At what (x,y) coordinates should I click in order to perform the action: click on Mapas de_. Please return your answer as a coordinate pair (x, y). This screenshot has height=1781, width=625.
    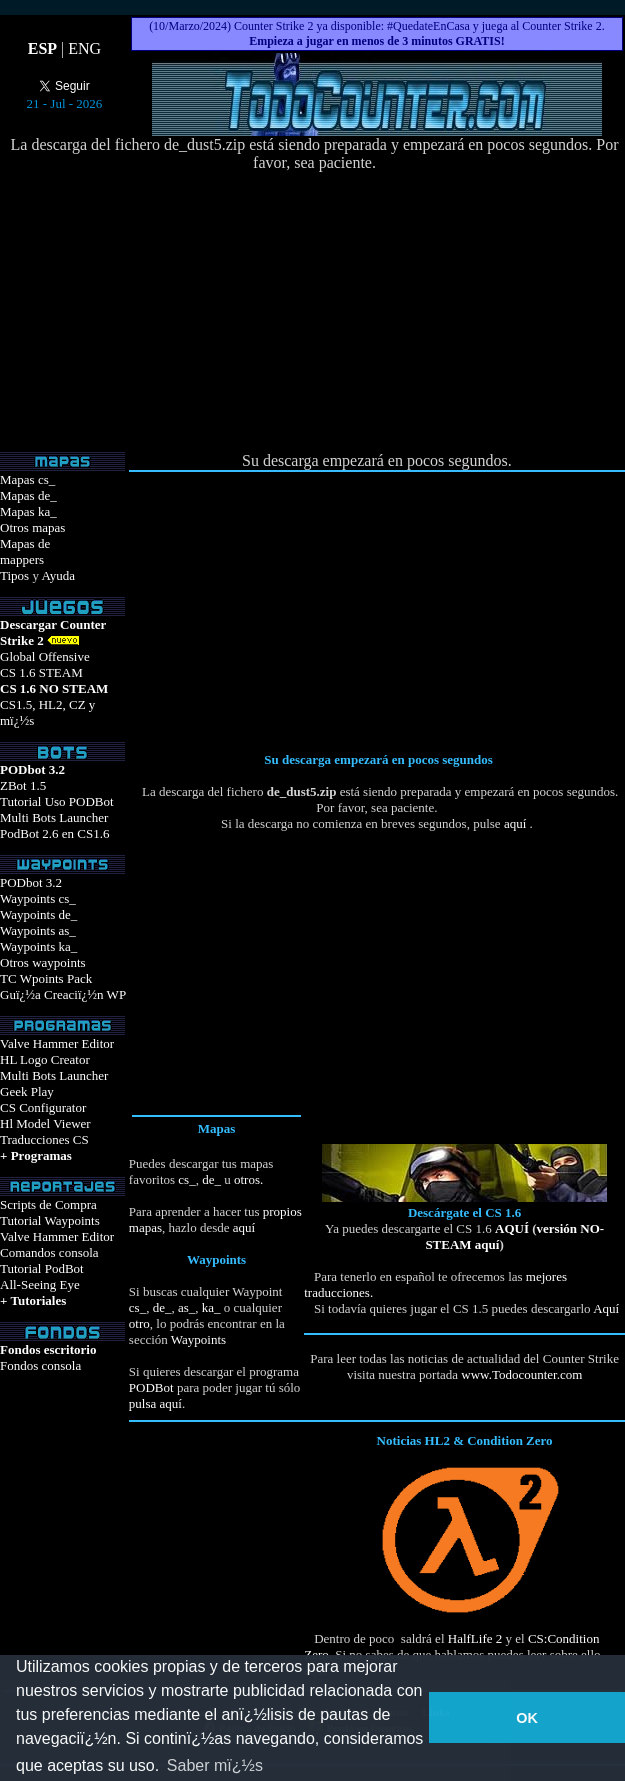
    Looking at the image, I should click on (28, 495).